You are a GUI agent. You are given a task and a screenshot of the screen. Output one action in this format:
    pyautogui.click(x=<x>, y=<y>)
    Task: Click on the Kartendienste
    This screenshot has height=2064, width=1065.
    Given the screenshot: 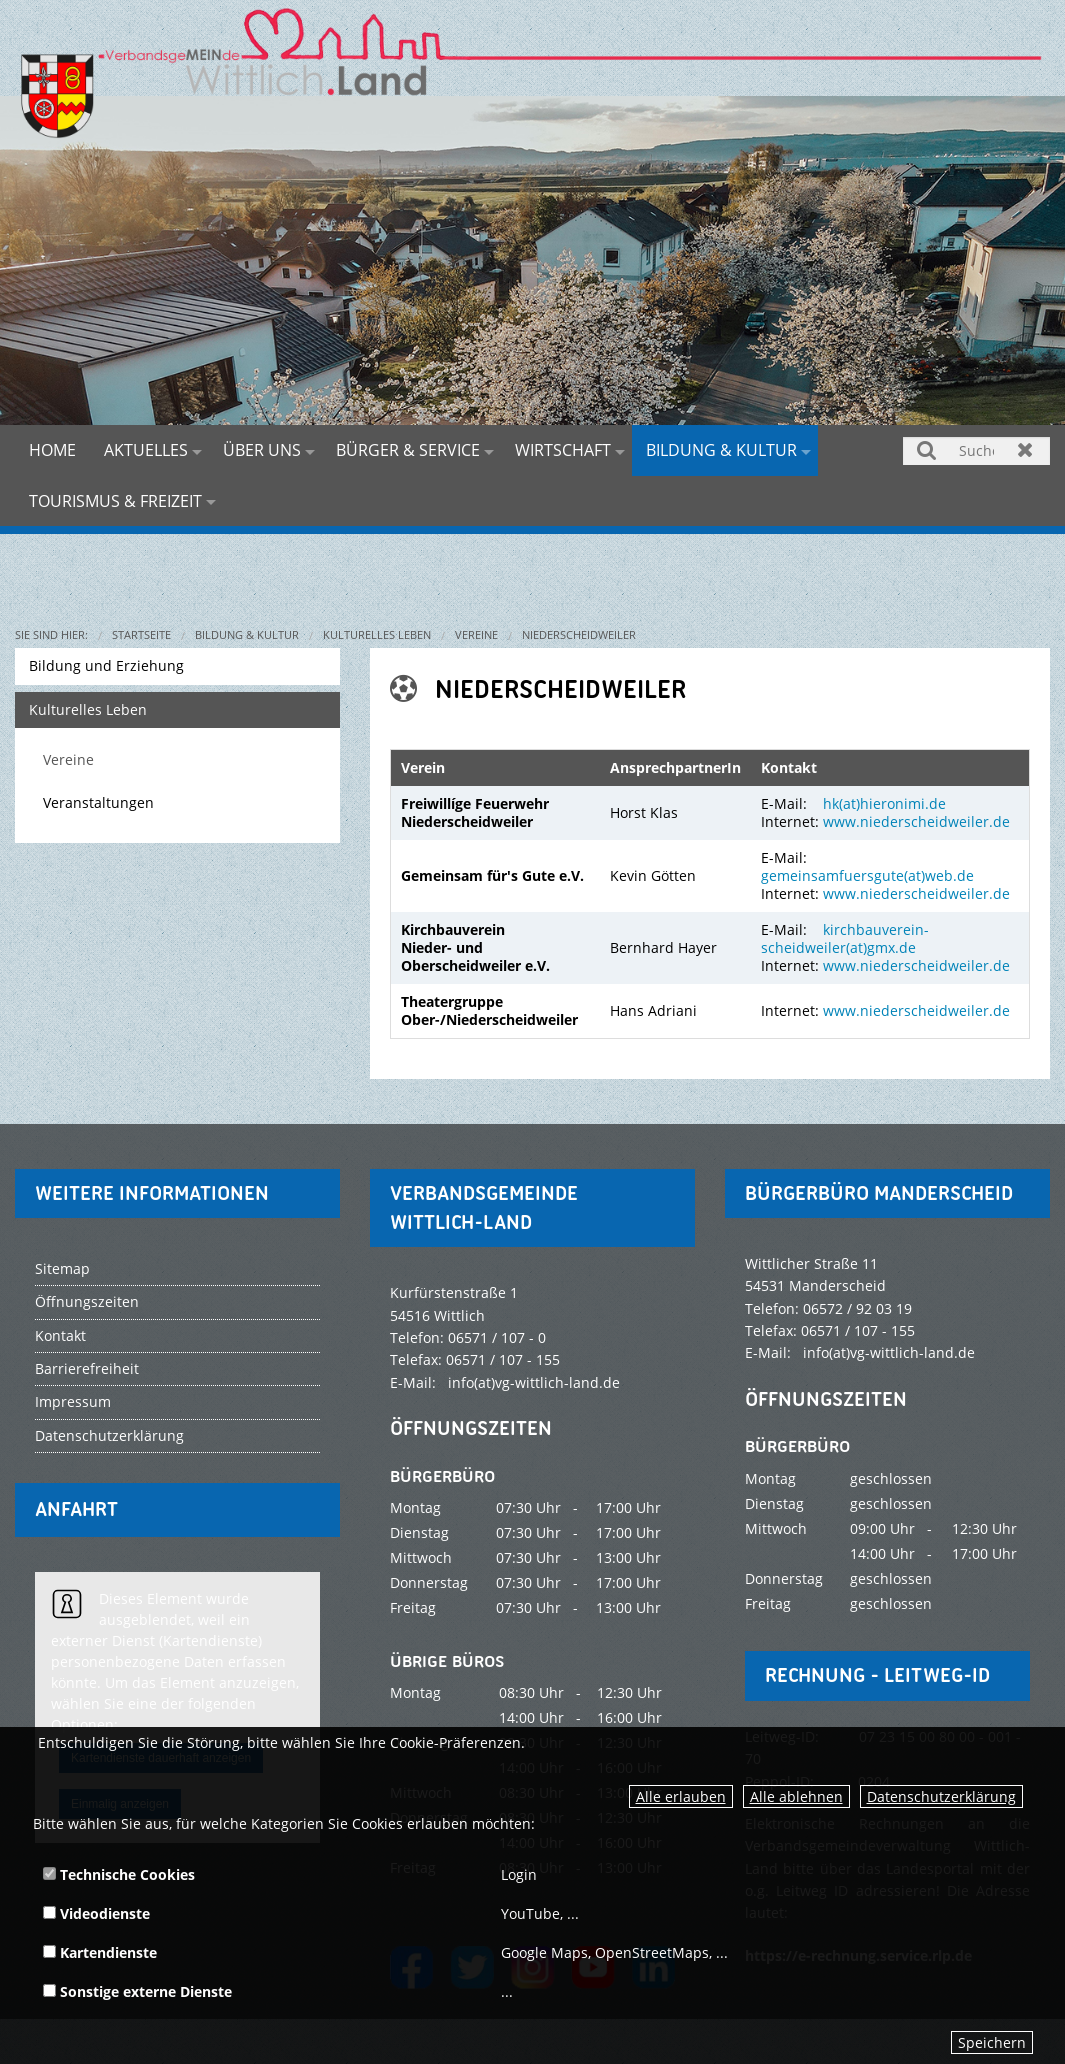 What is the action you would take?
    pyautogui.click(x=100, y=1952)
    